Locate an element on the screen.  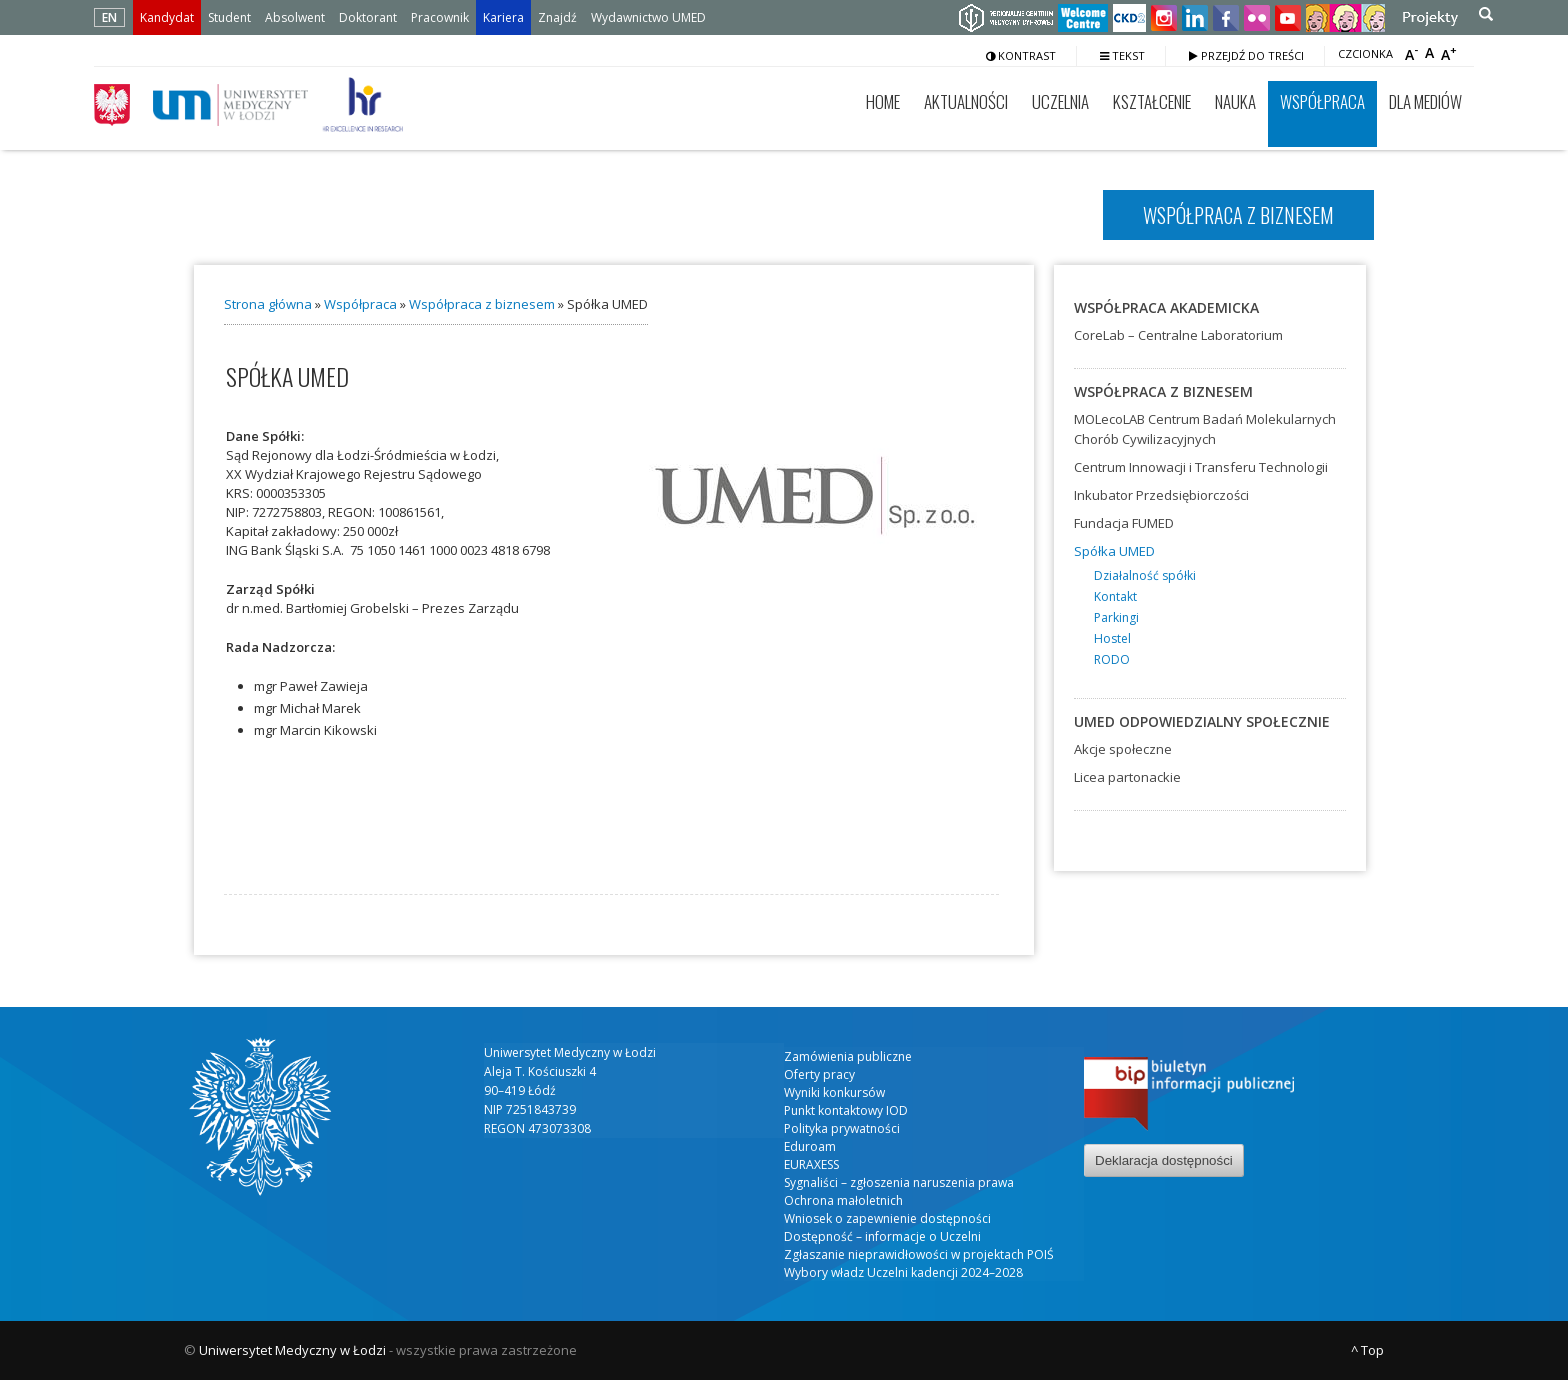
Przejdź do treści is located at coordinates (1246, 55).